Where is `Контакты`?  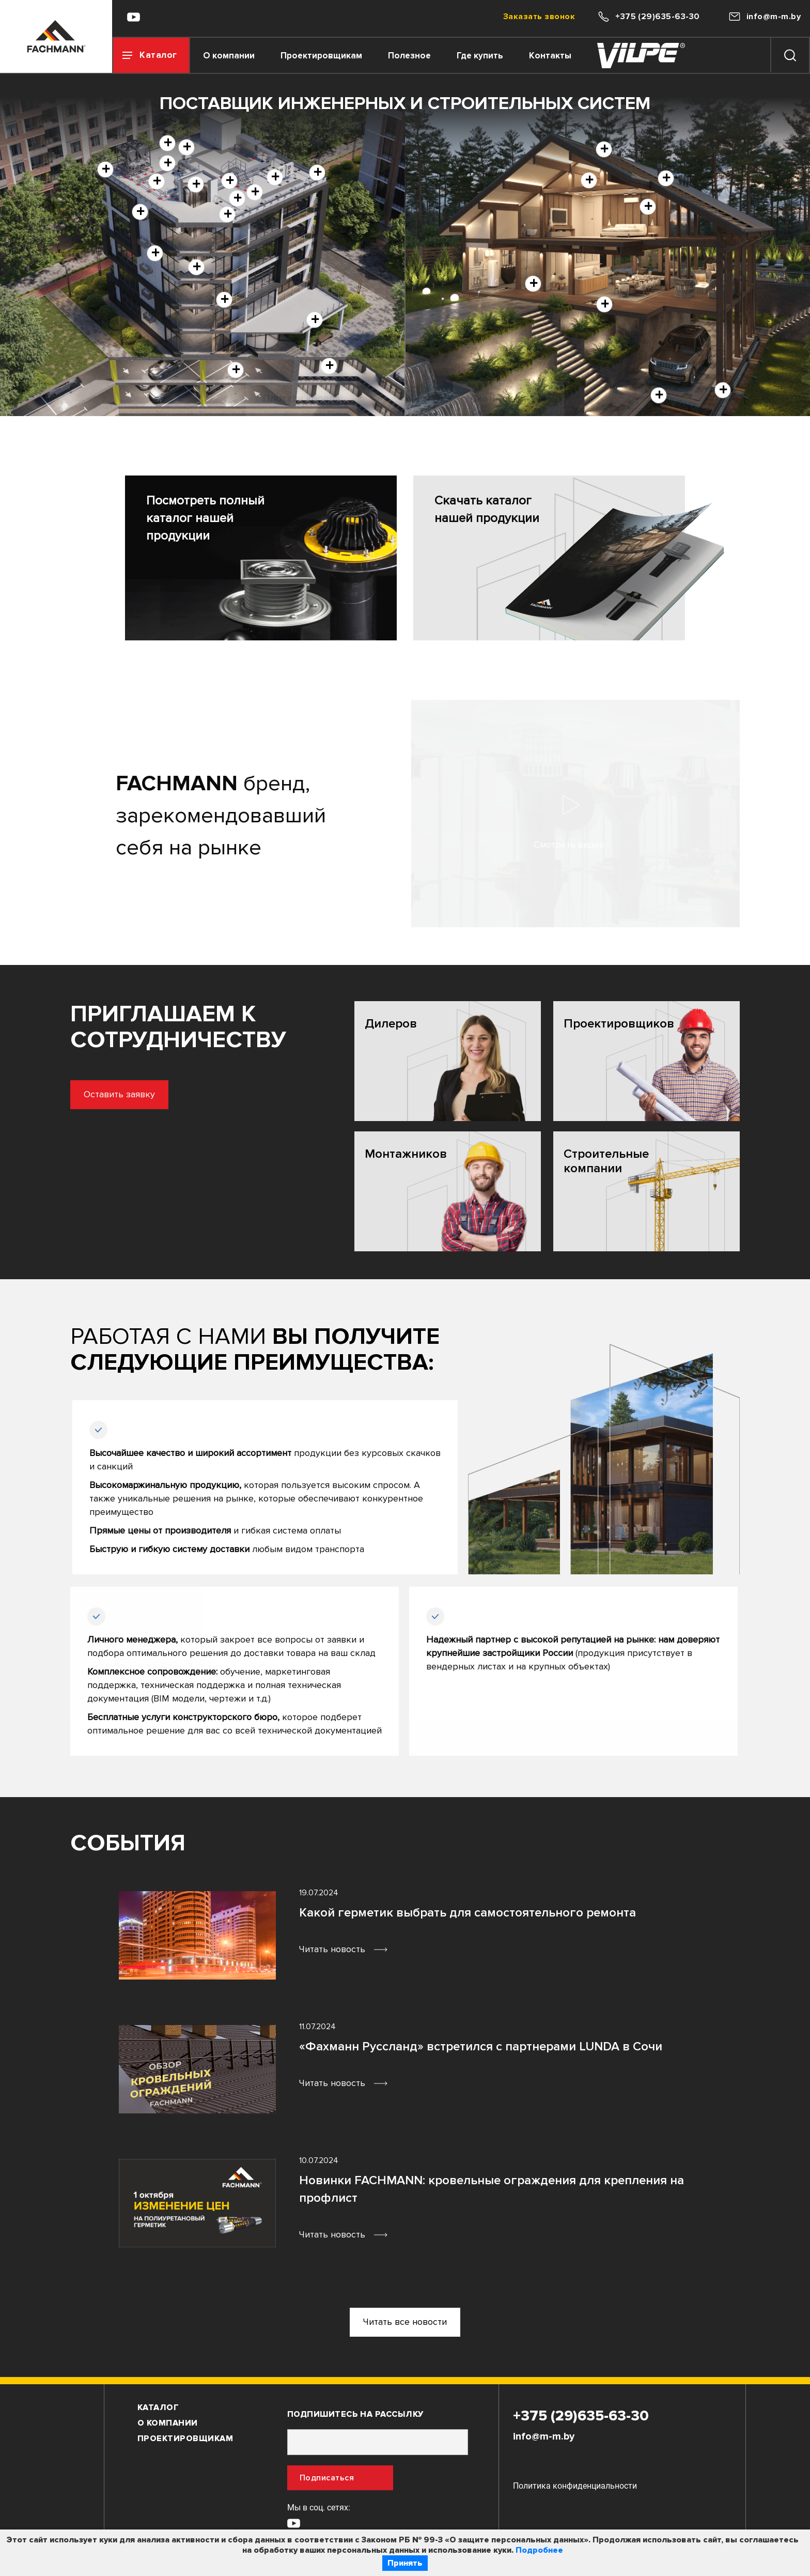 Контакты is located at coordinates (550, 55).